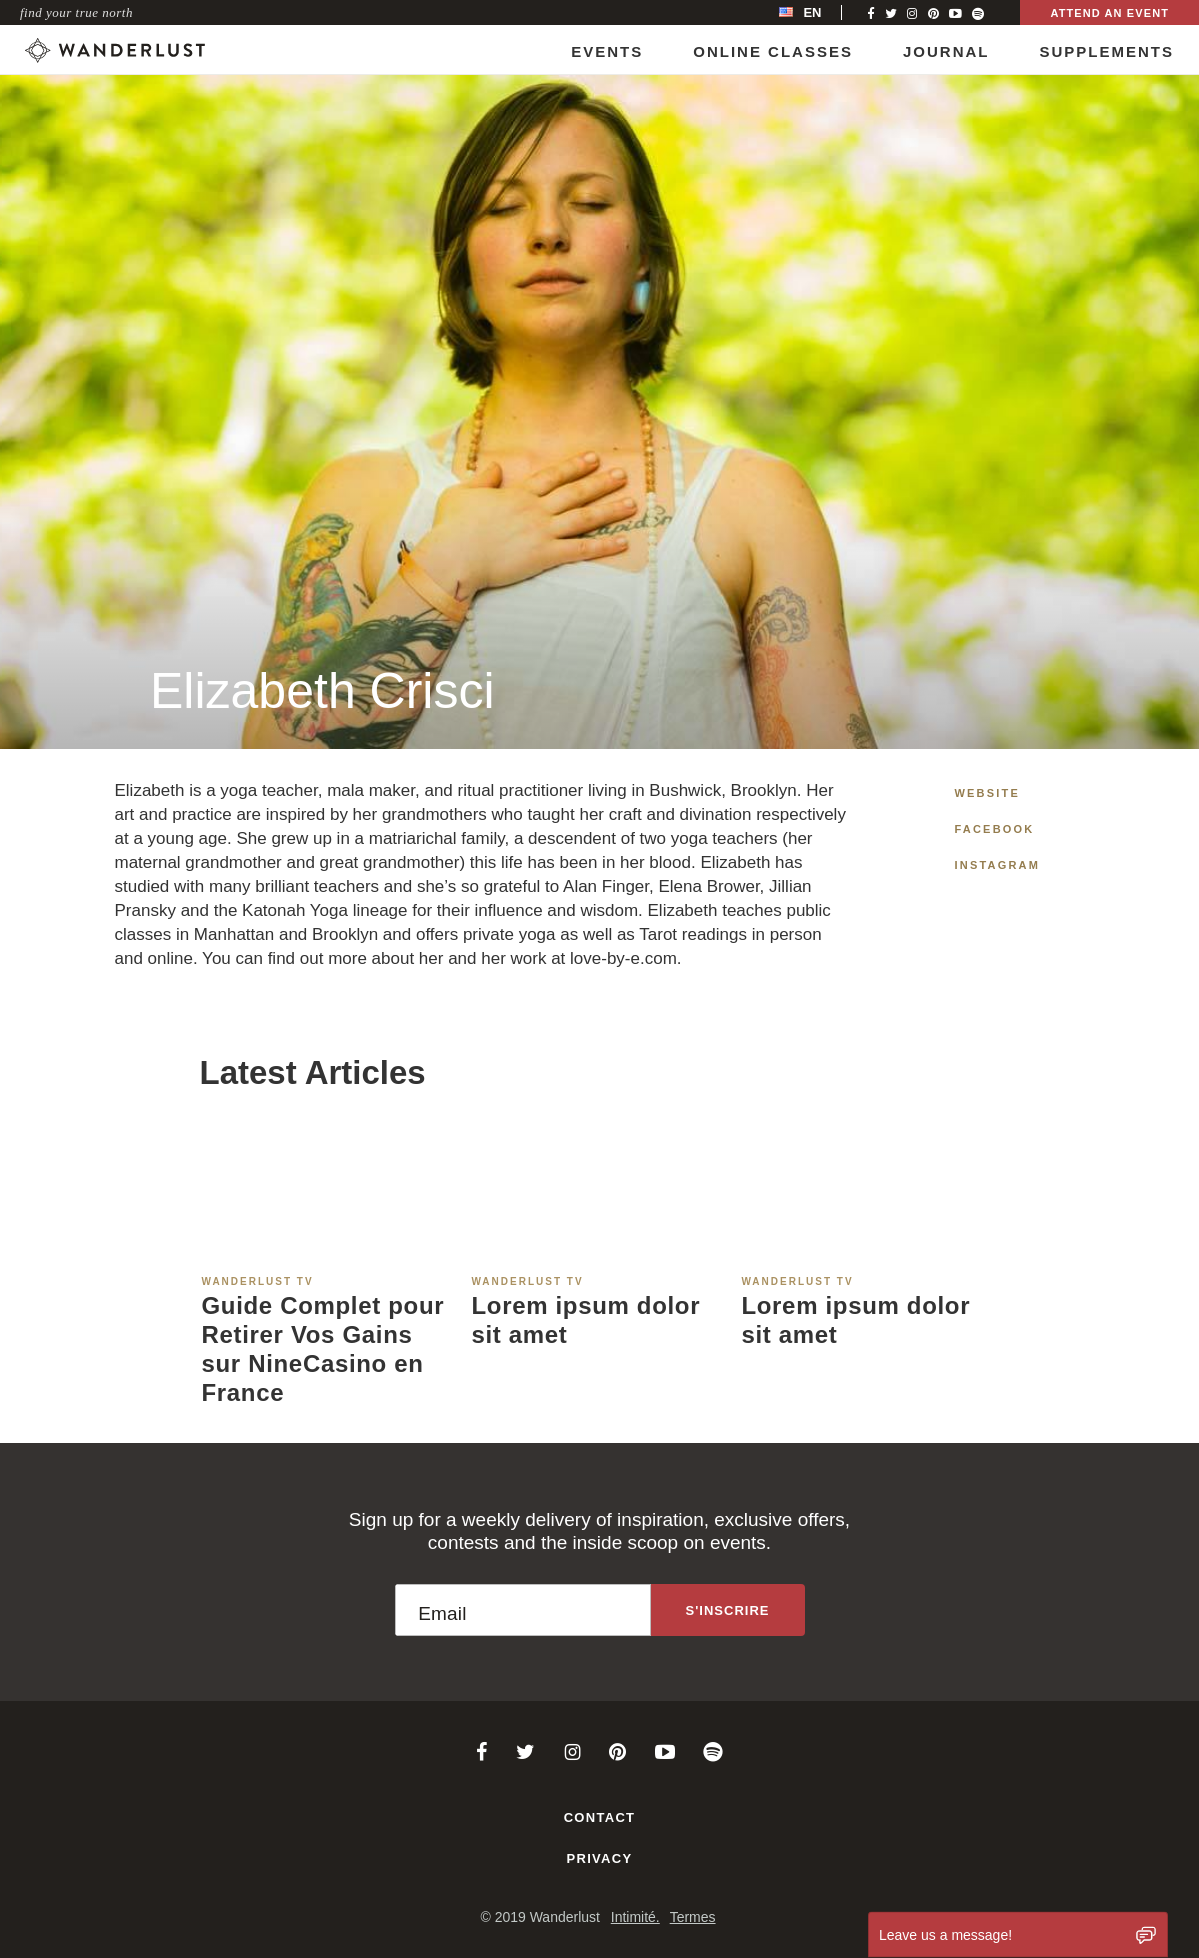 The width and height of the screenshot is (1199, 1958). Describe the element at coordinates (946, 51) in the screenshot. I see `Journal` at that location.